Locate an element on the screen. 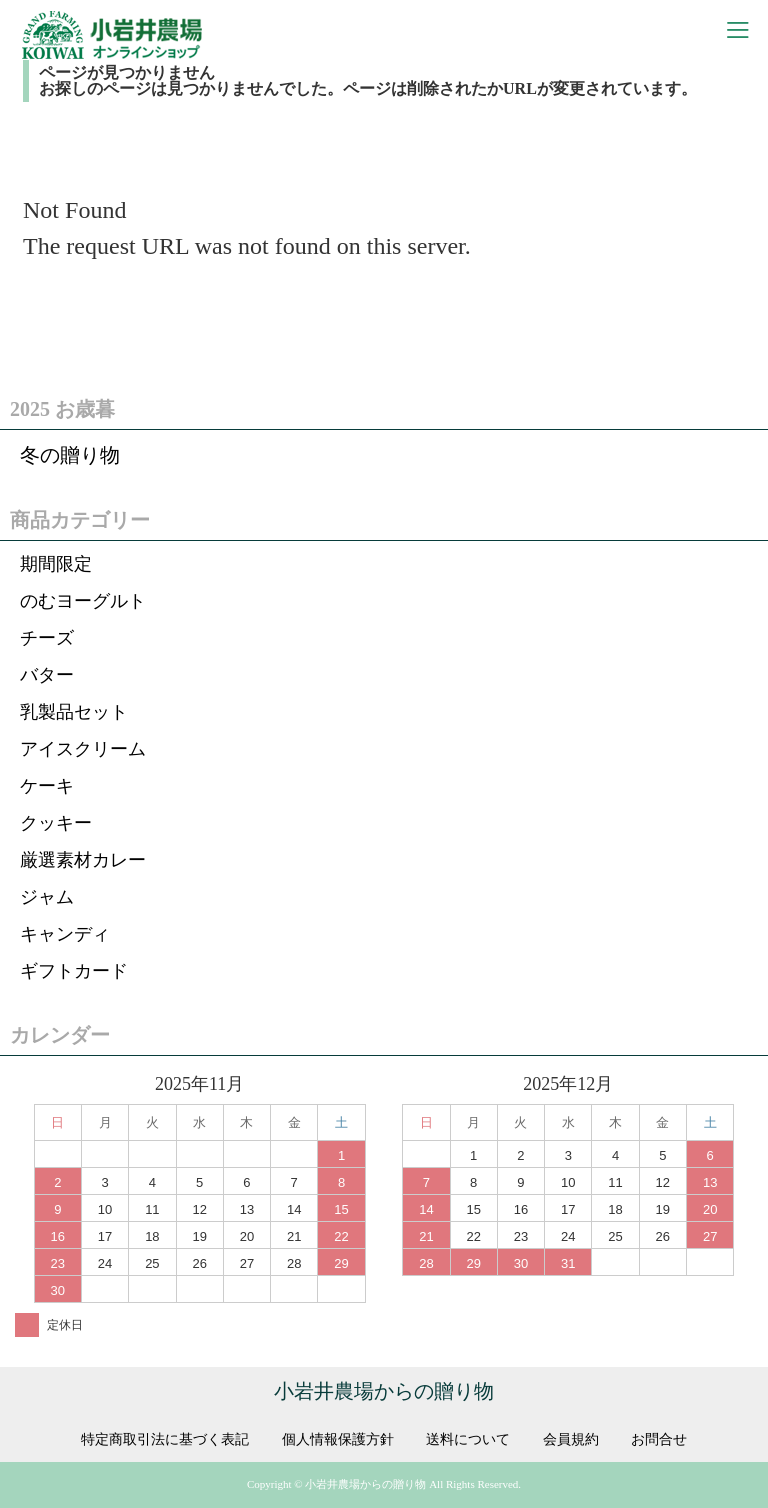 Image resolution: width=768 pixels, height=1508 pixels. チーズ is located at coordinates (47, 638).